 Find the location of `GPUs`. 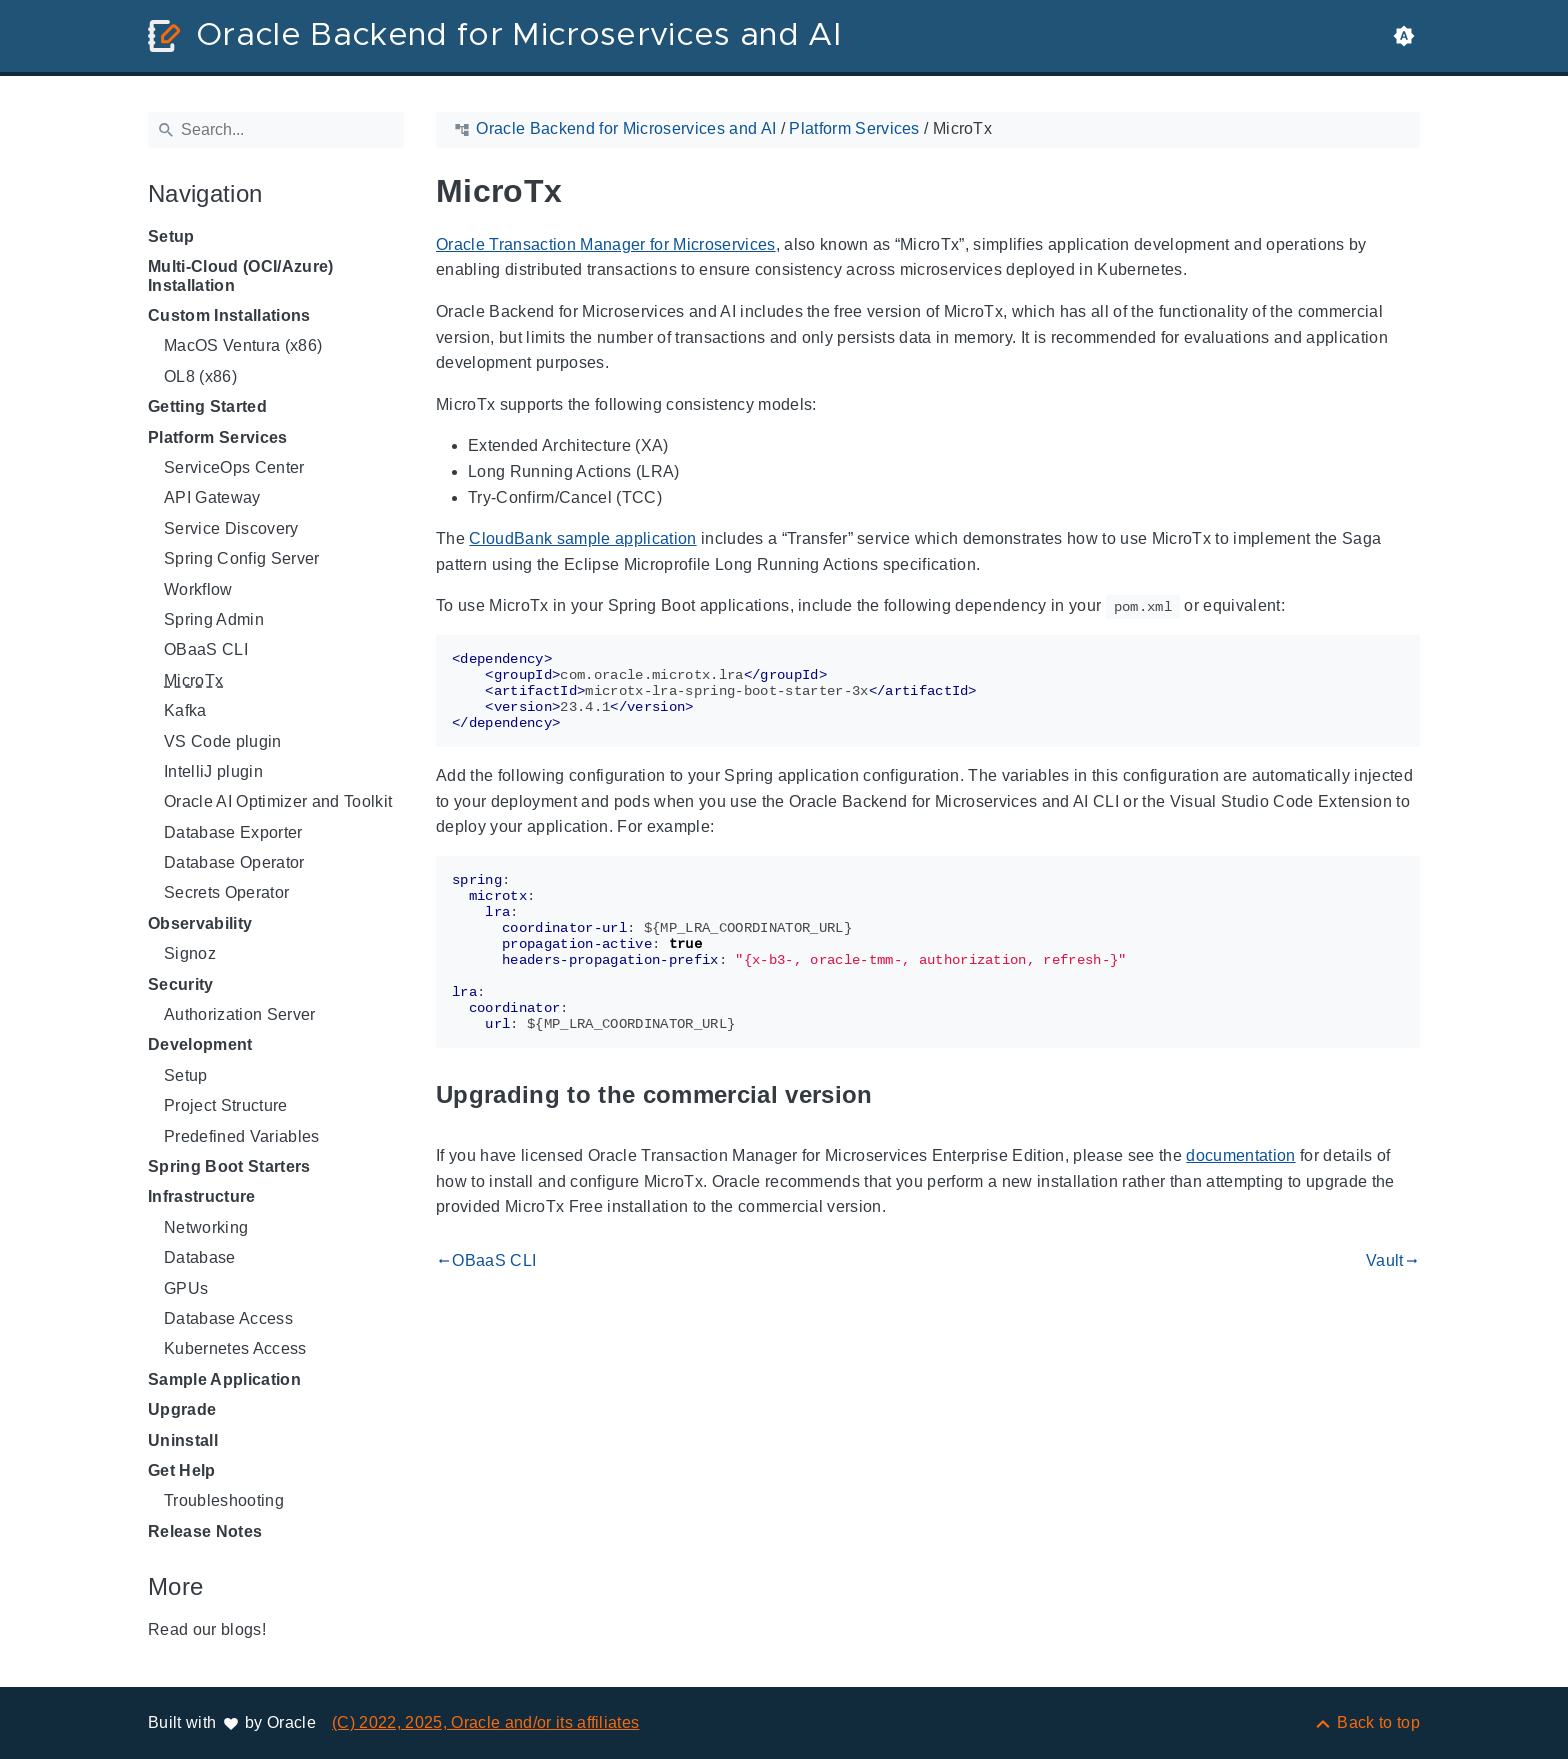

GPUs is located at coordinates (186, 1288).